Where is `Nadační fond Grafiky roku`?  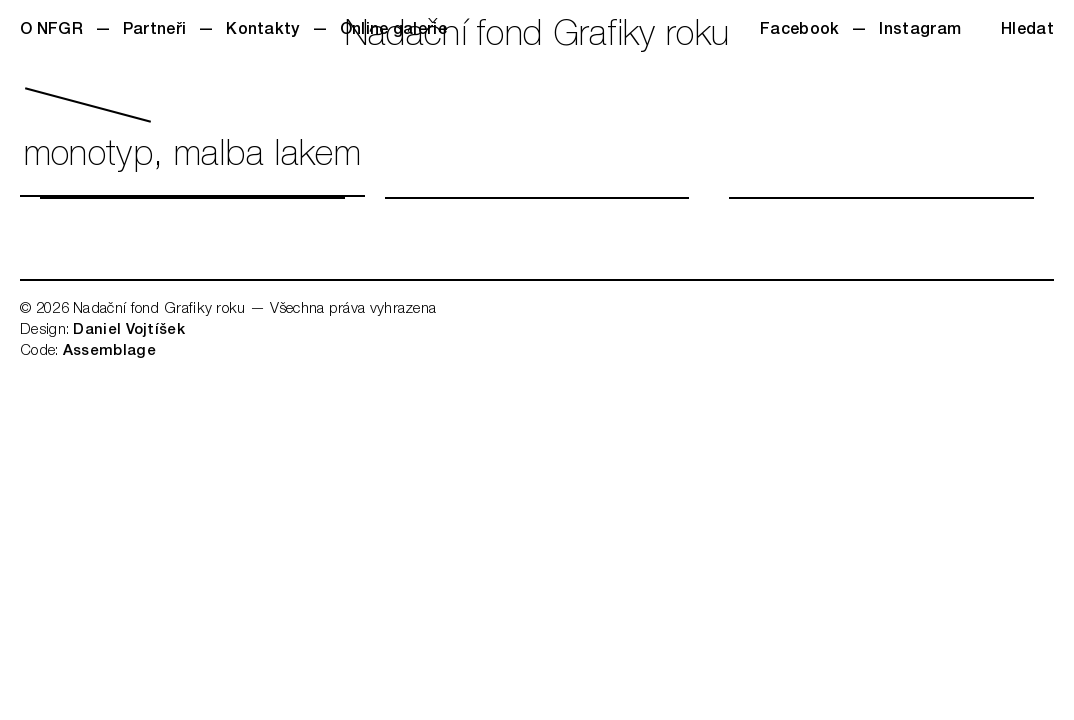 Nadační fond Grafiky roku is located at coordinates (537, 37).